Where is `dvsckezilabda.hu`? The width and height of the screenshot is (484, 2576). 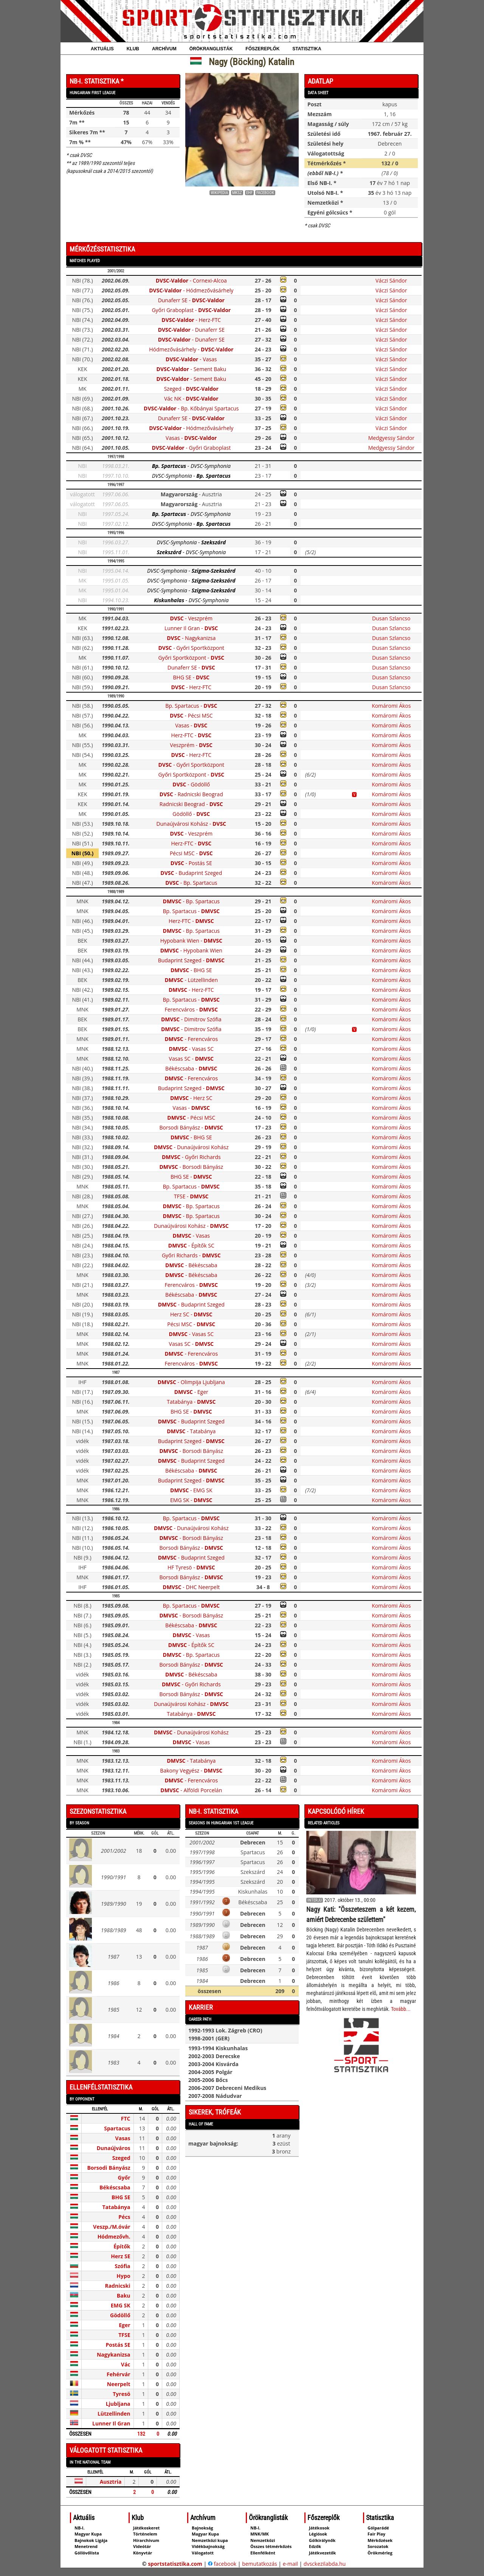
dvsckezilabda.hu is located at coordinates (325, 2563).